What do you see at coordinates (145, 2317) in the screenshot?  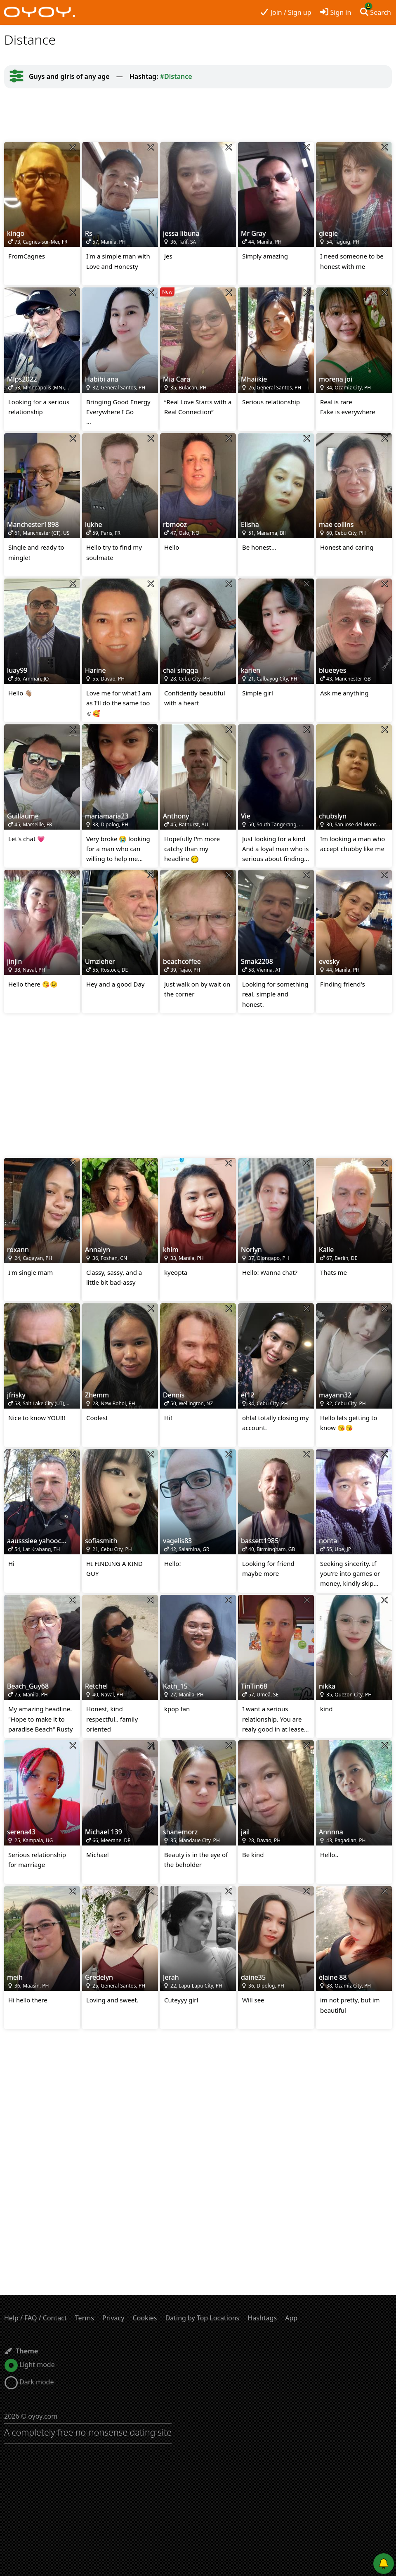 I see `Cookies` at bounding box center [145, 2317].